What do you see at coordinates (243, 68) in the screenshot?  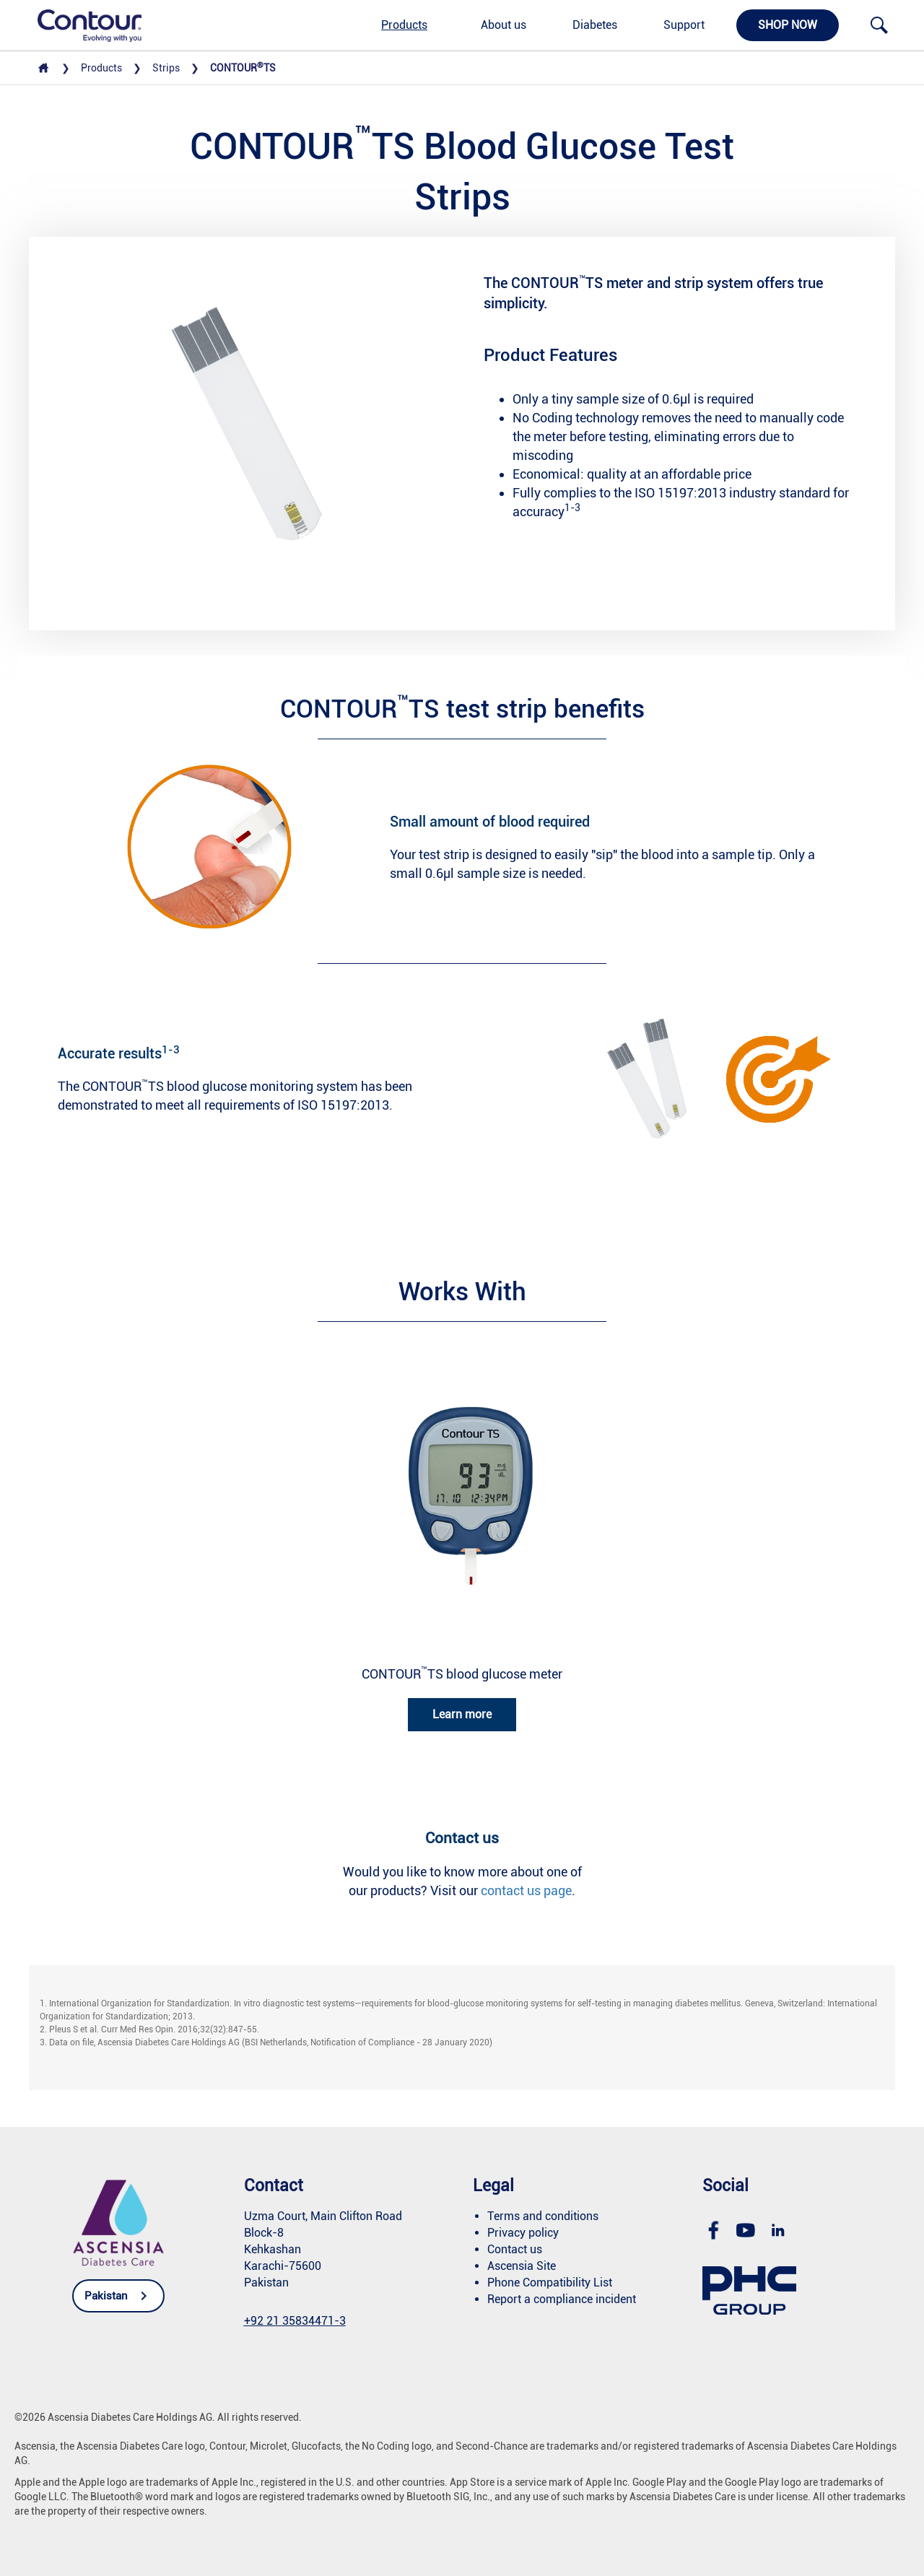 I see `CONTOURTS [link]` at bounding box center [243, 68].